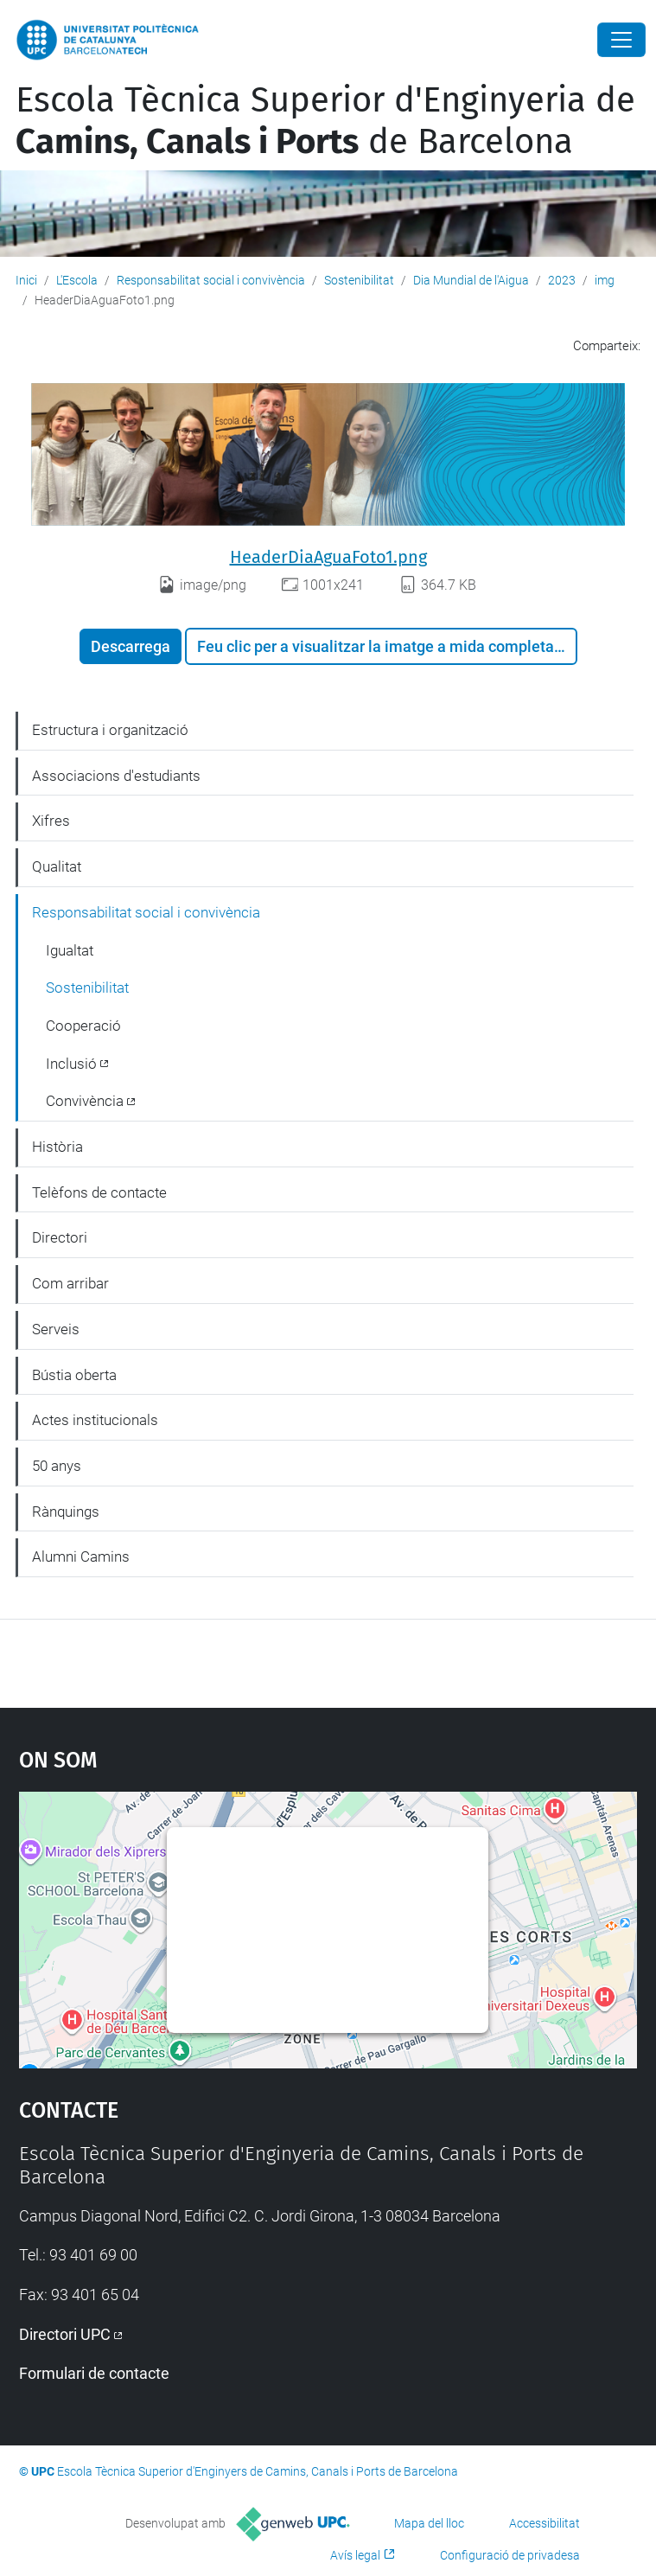 The height and width of the screenshot is (2576, 656). Describe the element at coordinates (71, 1063) in the screenshot. I see `Inclusió` at that location.